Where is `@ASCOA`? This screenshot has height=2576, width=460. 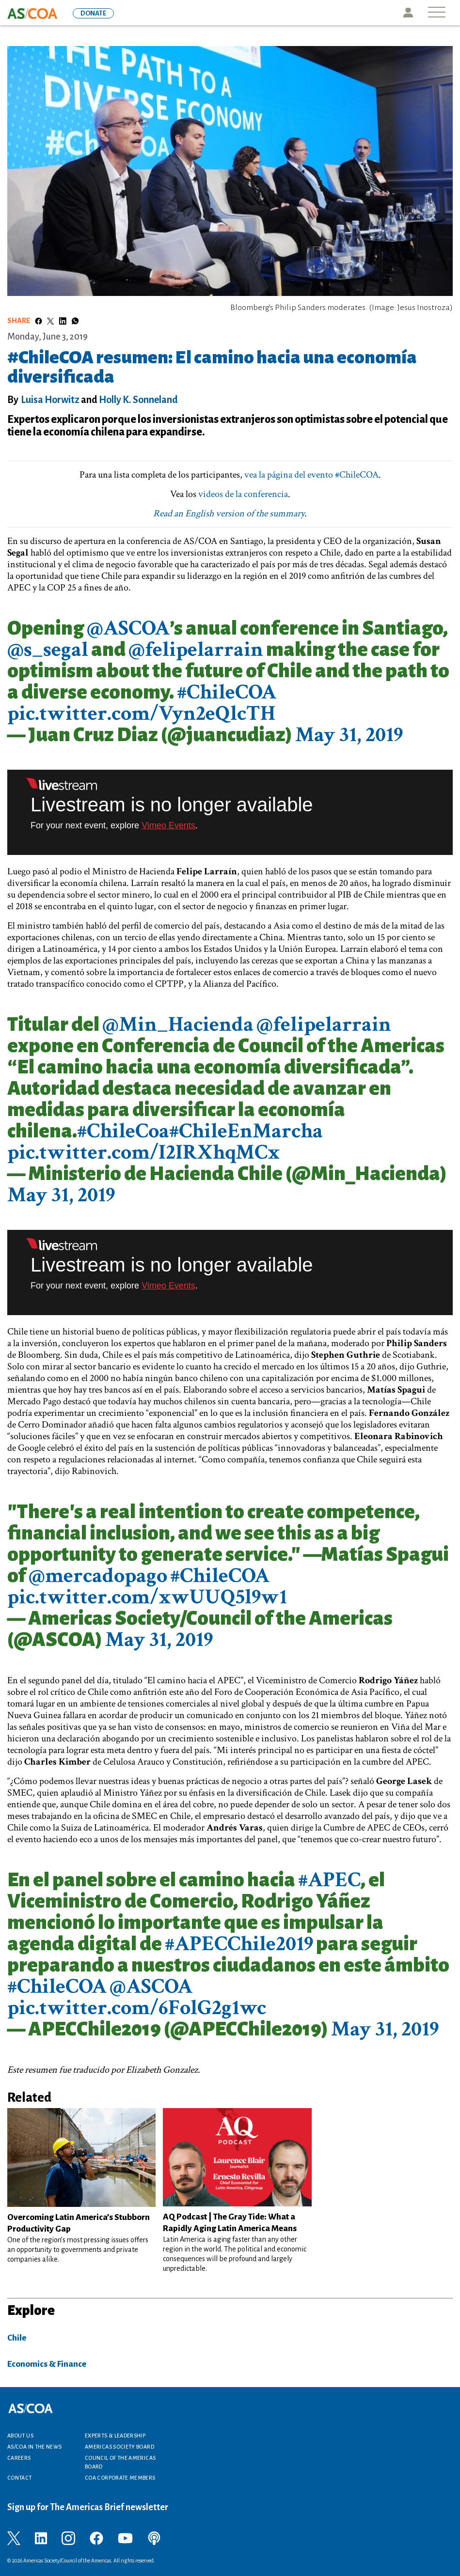 @ASCOA is located at coordinates (128, 628).